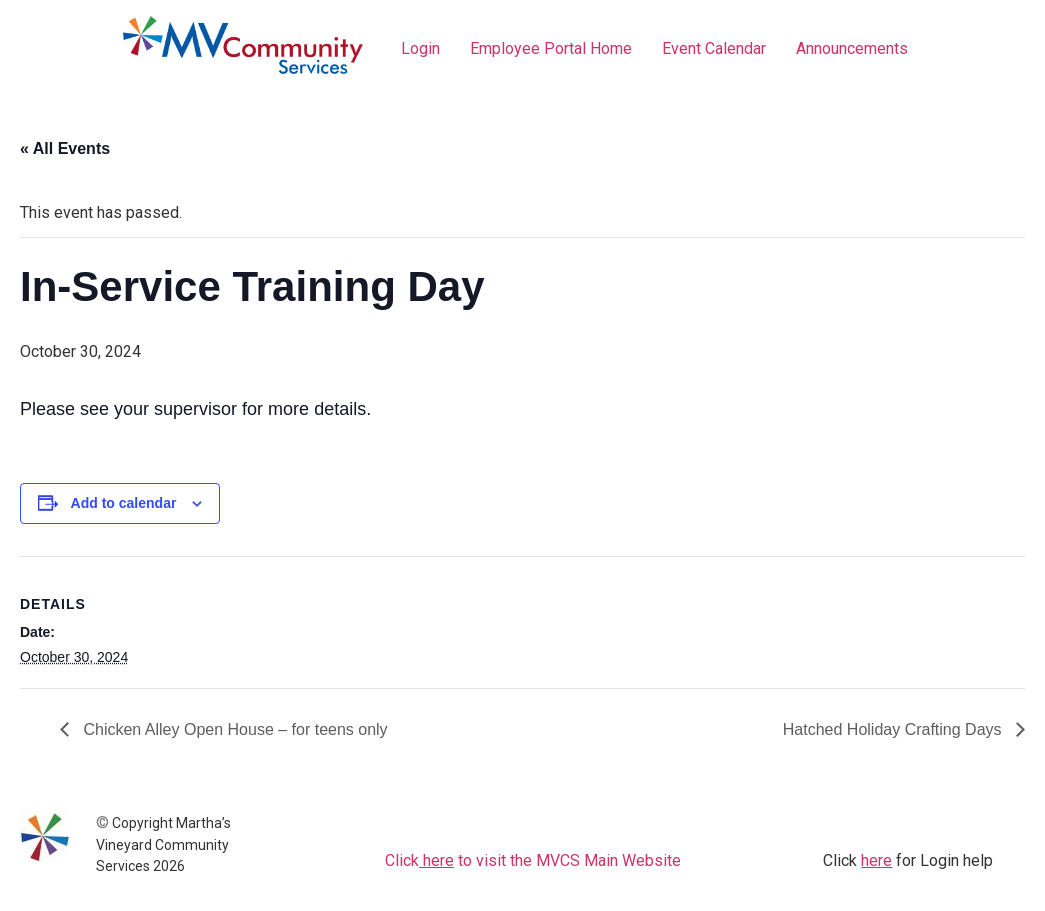 The width and height of the screenshot is (1045, 911). Describe the element at coordinates (124, 503) in the screenshot. I see `Add to calendar [View links to add events to your calendar]` at that location.